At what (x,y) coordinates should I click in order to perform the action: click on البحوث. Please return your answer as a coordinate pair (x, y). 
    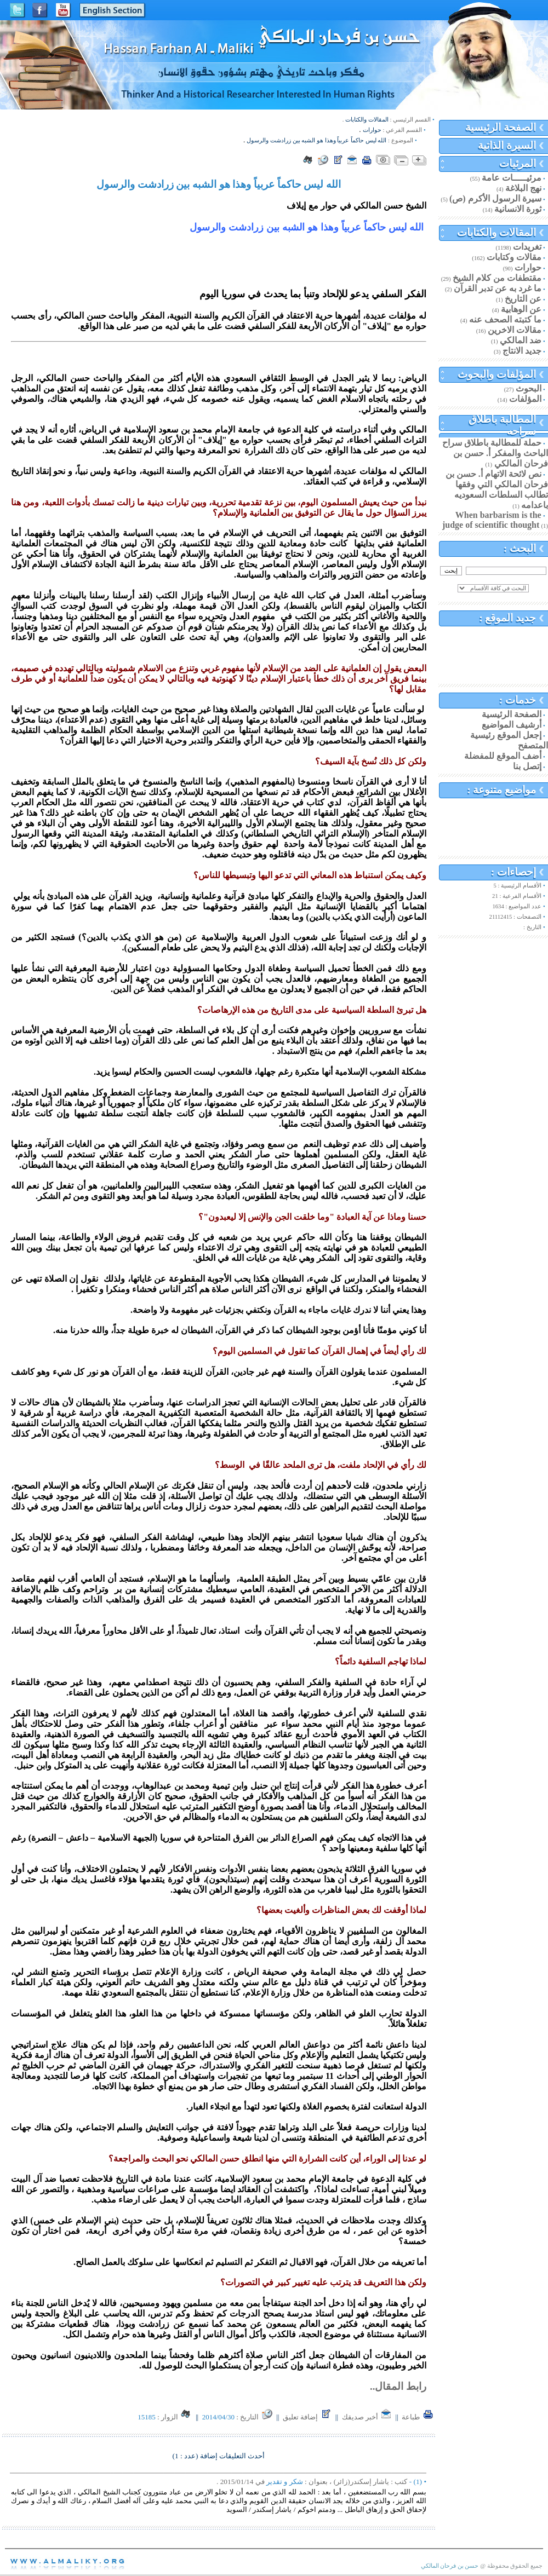
    Looking at the image, I should click on (528, 388).